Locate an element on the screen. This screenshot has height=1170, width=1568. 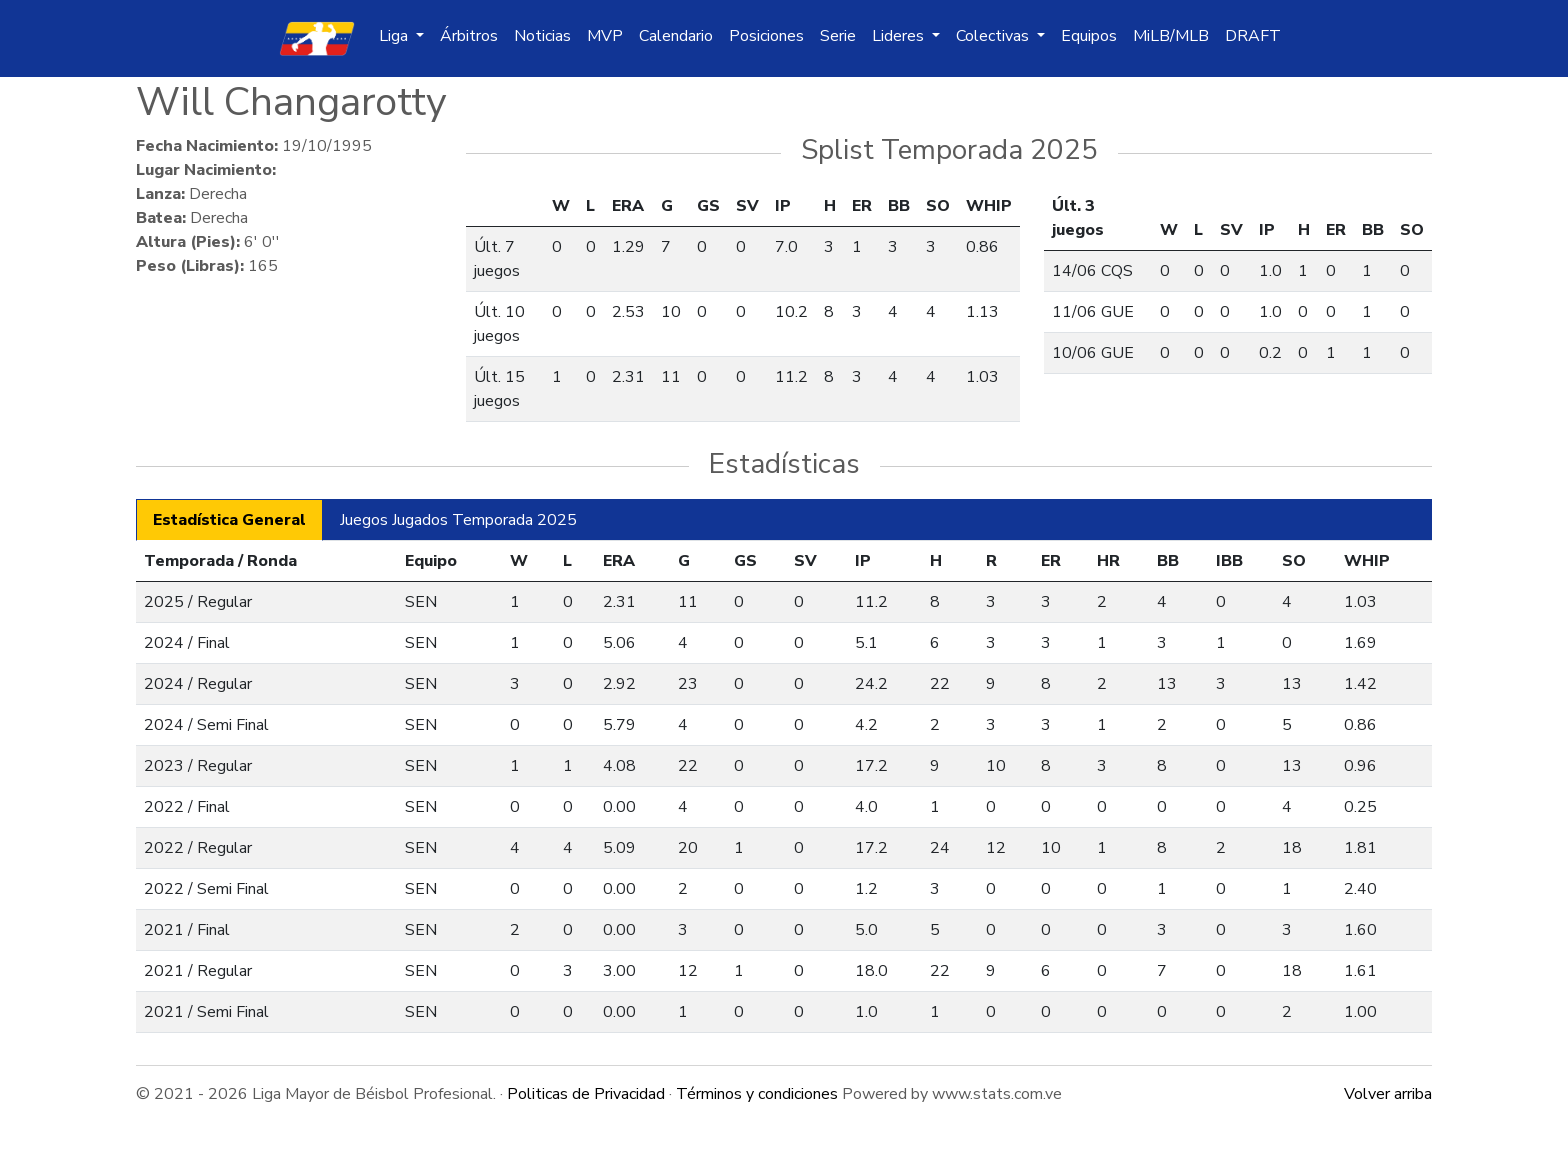
Colectivas [button] is located at coordinates (994, 36).